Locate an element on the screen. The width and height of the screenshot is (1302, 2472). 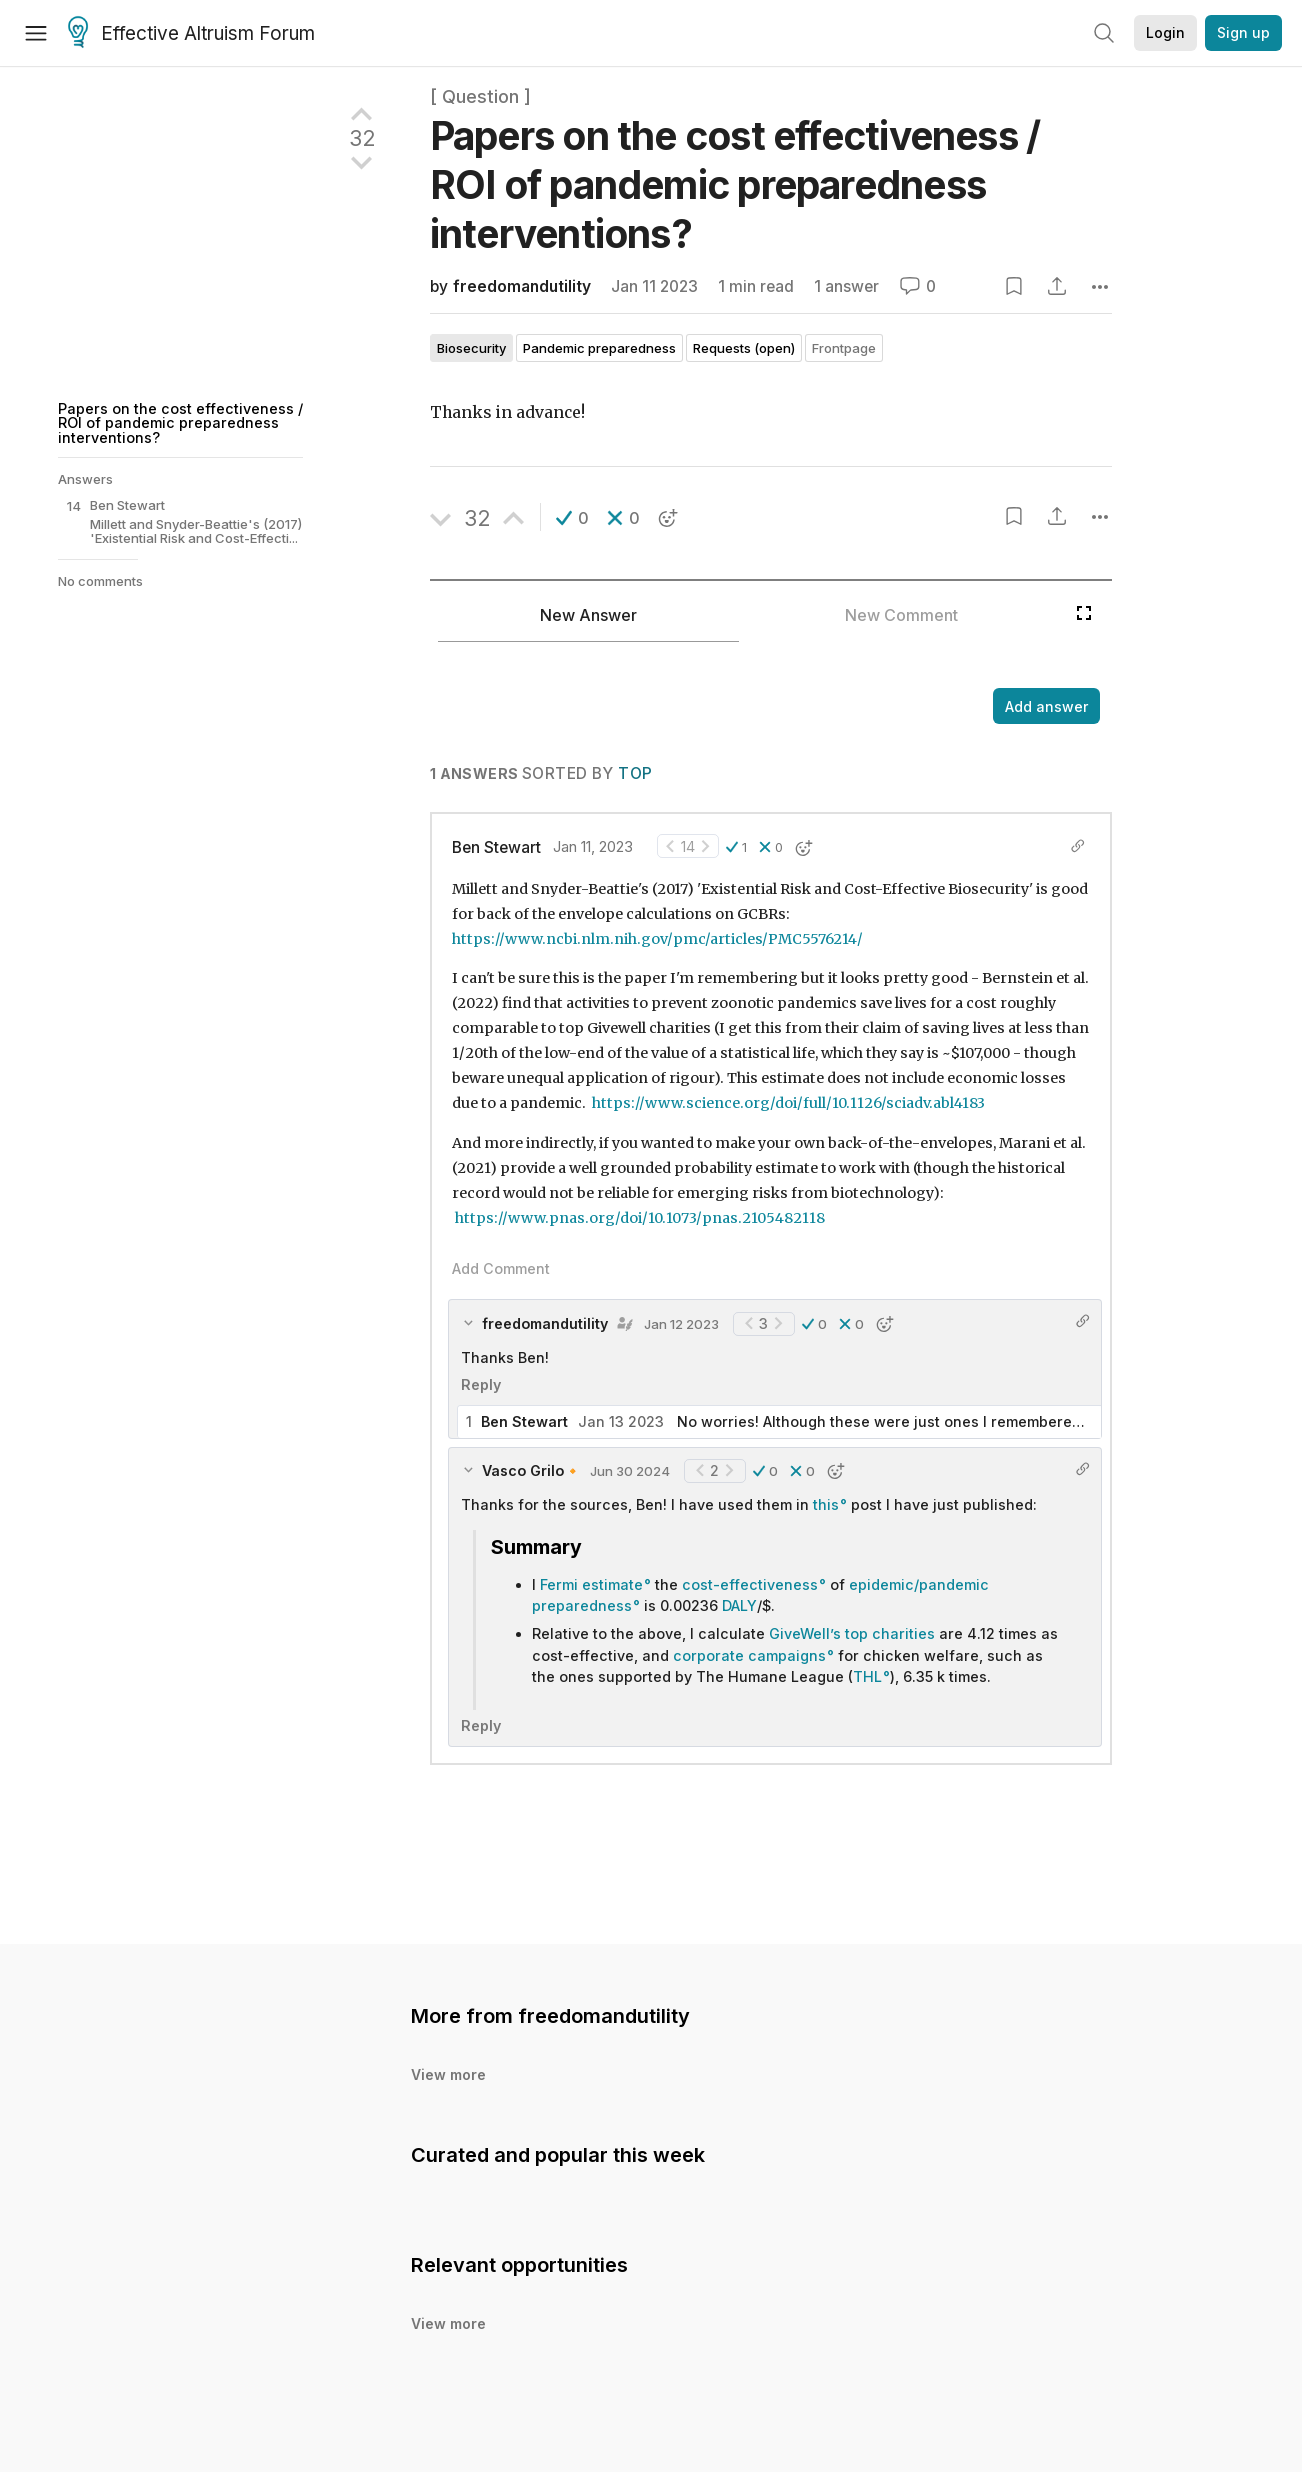
THL is located at coordinates (867, 1676).